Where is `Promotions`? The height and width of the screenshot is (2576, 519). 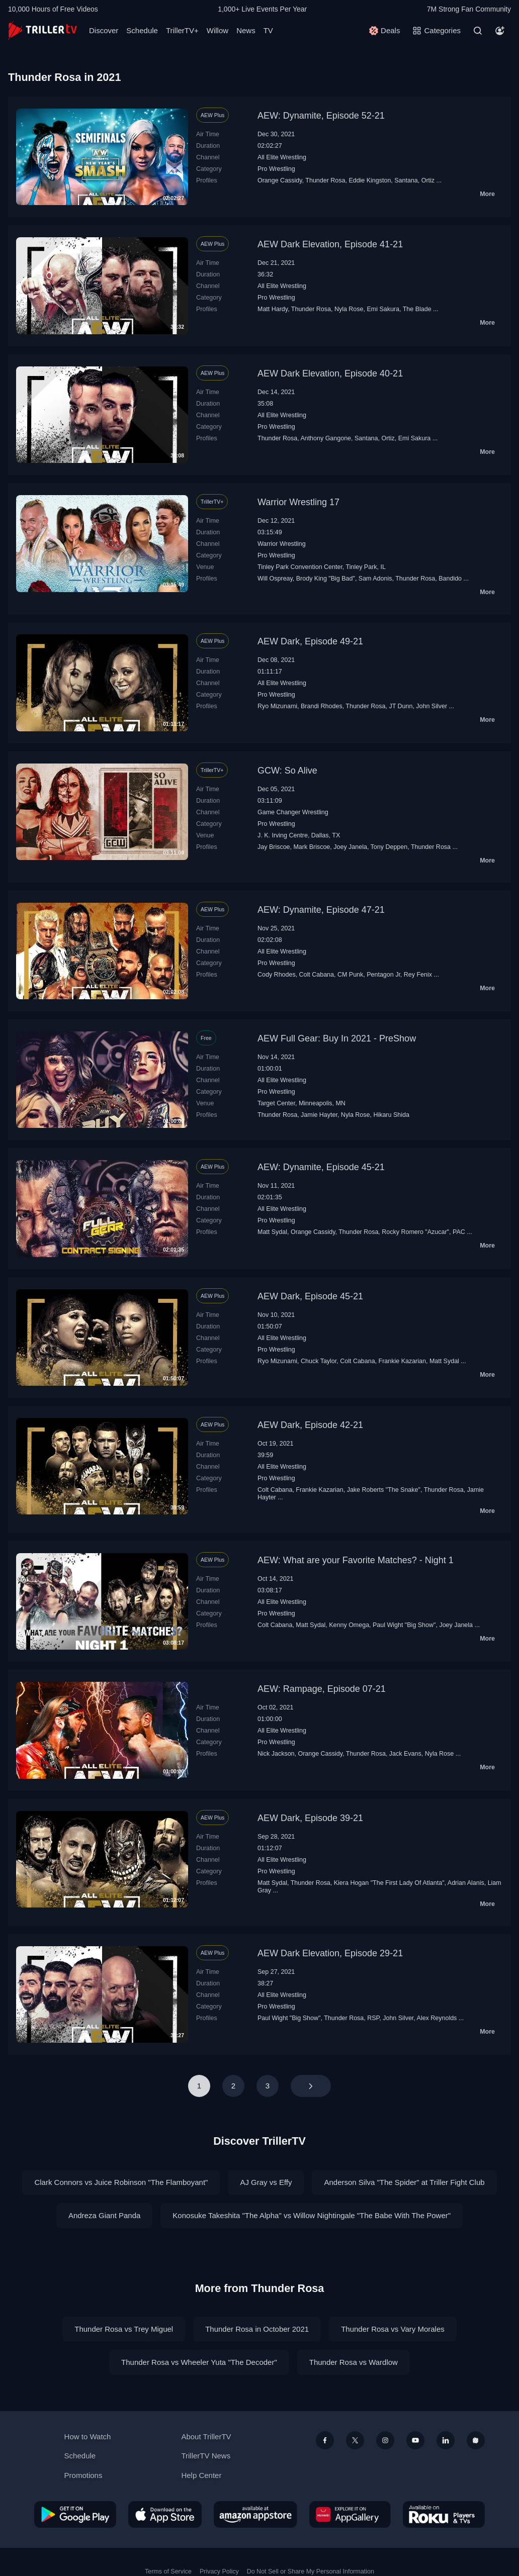
Promotions is located at coordinates (83, 2475).